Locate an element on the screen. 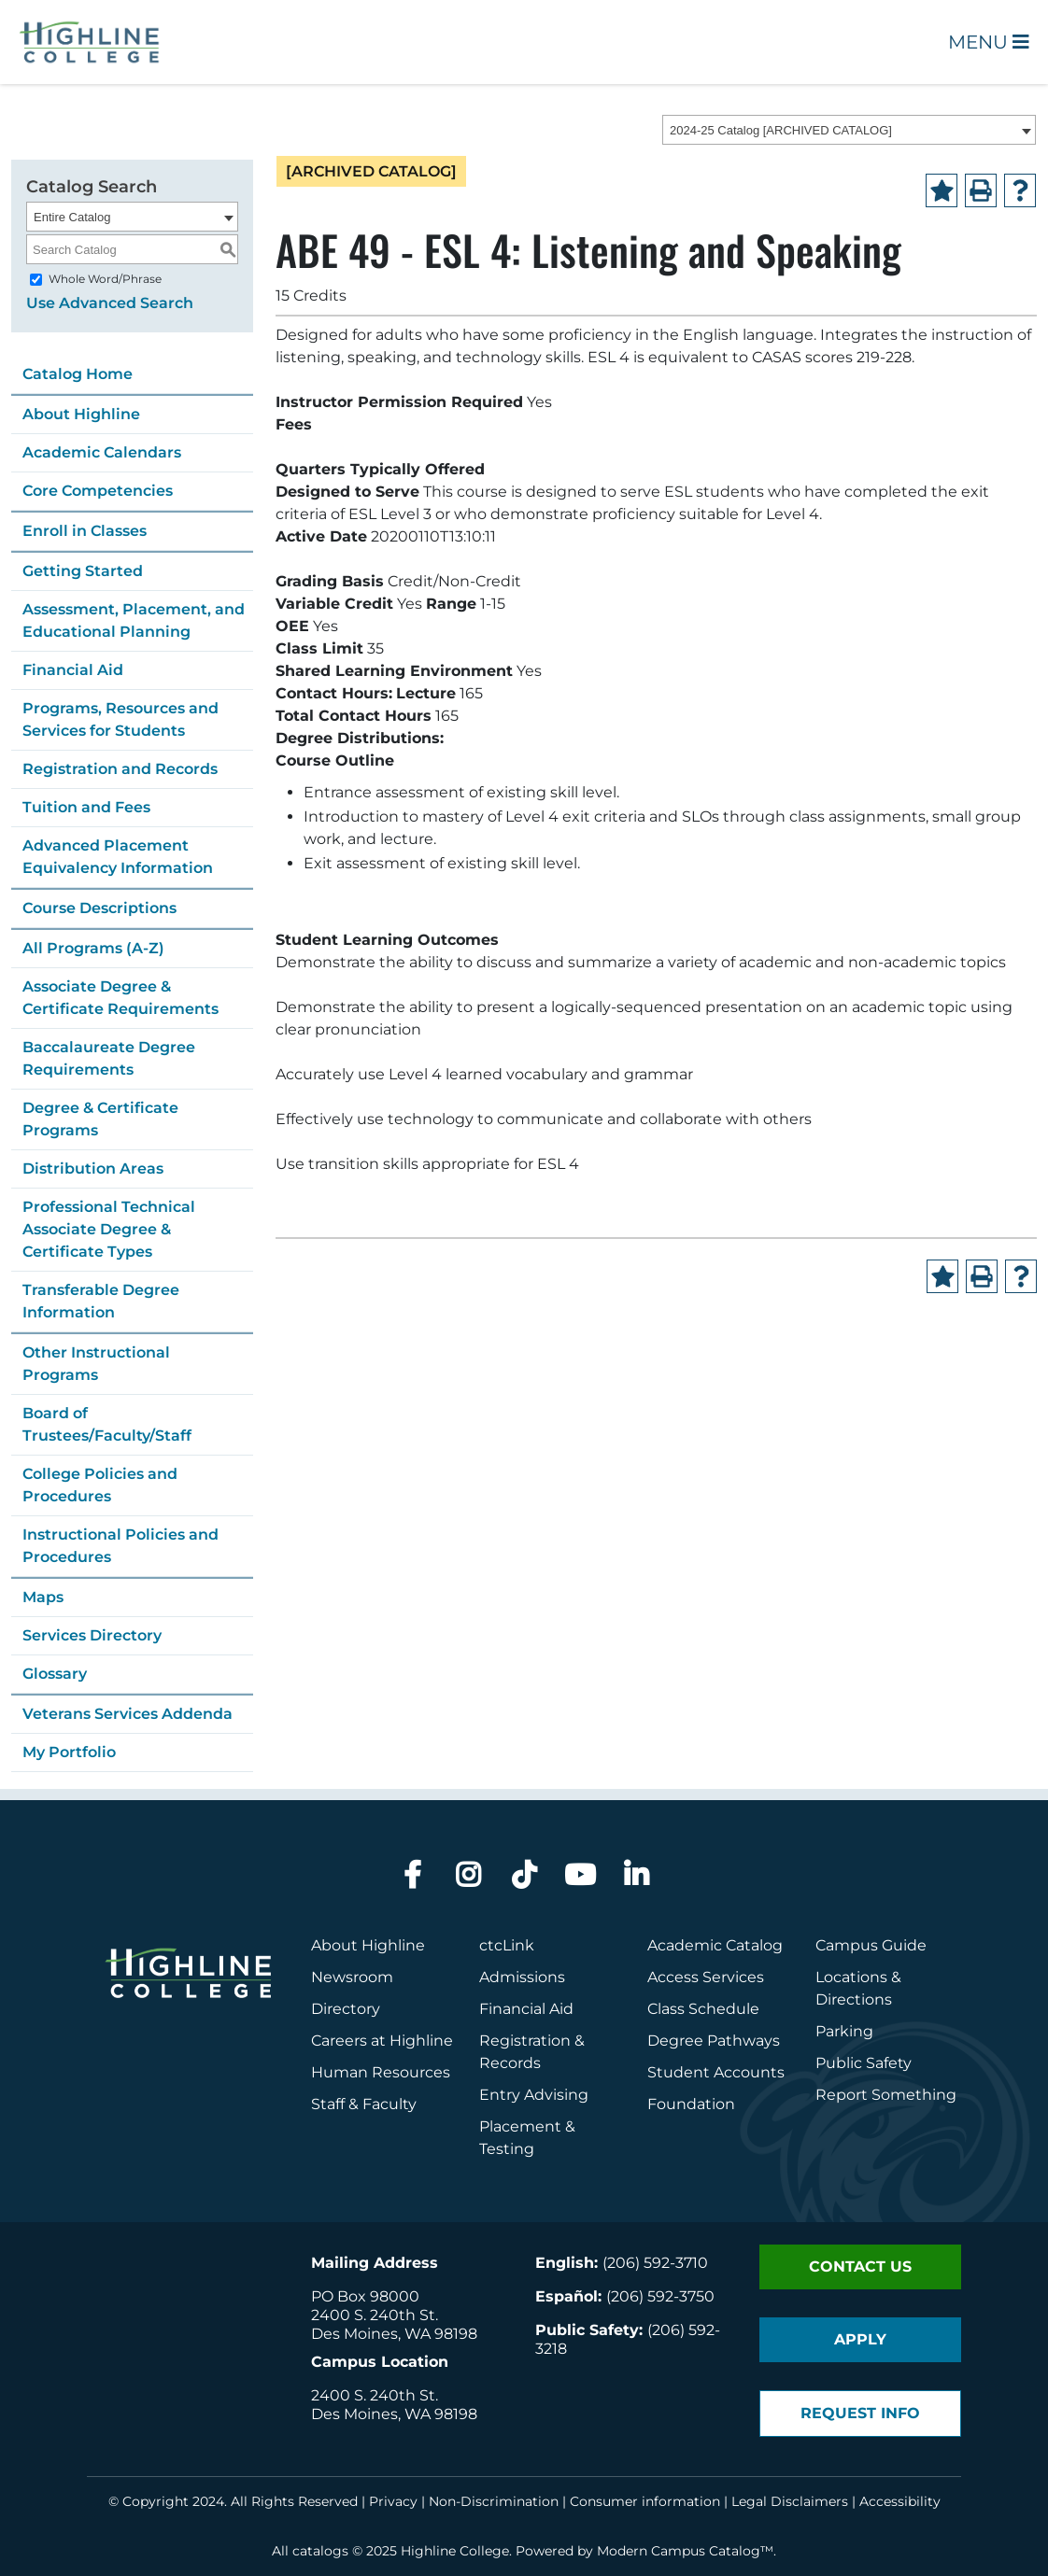 This screenshot has width=1048, height=2576. Assessment, Placement, and Educational Planning is located at coordinates (133, 620).